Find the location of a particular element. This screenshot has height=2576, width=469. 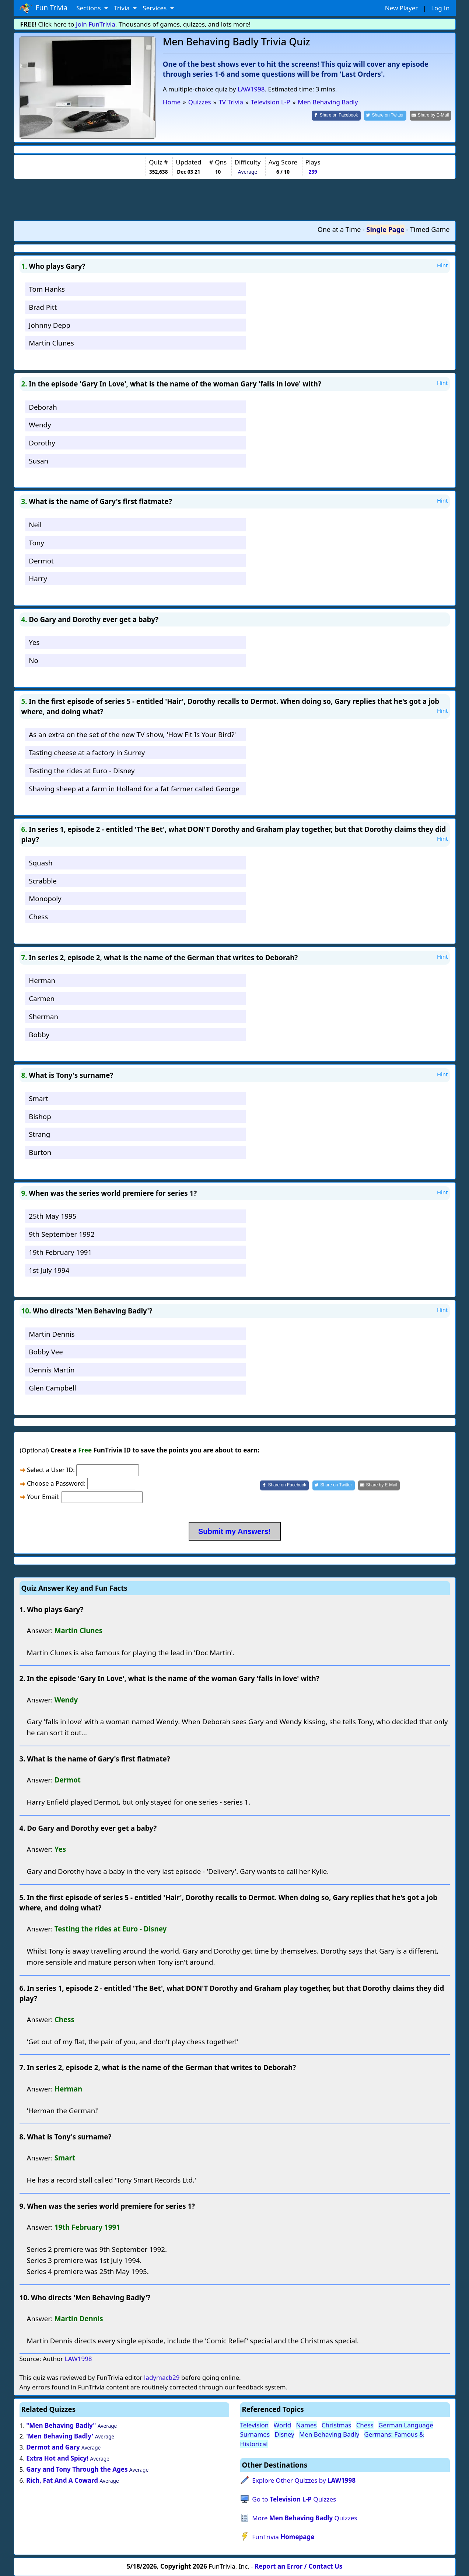

Yes is located at coordinates (34, 642).